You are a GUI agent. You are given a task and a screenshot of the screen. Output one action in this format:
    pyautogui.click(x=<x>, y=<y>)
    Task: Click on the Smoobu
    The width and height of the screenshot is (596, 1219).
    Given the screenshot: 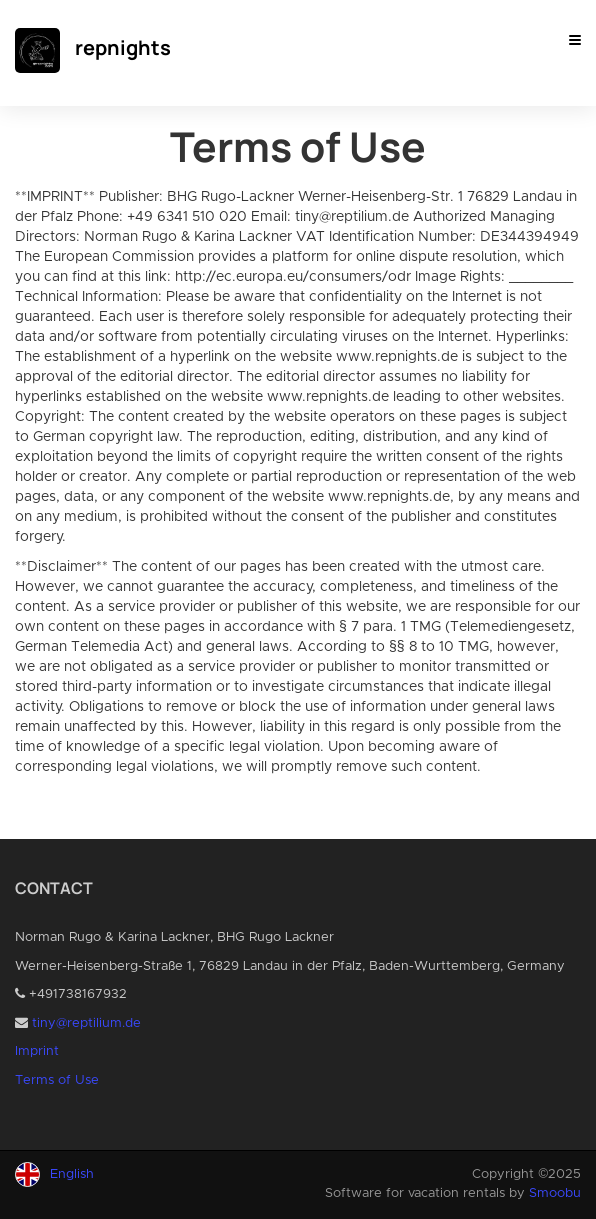 What is the action you would take?
    pyautogui.click(x=555, y=1193)
    